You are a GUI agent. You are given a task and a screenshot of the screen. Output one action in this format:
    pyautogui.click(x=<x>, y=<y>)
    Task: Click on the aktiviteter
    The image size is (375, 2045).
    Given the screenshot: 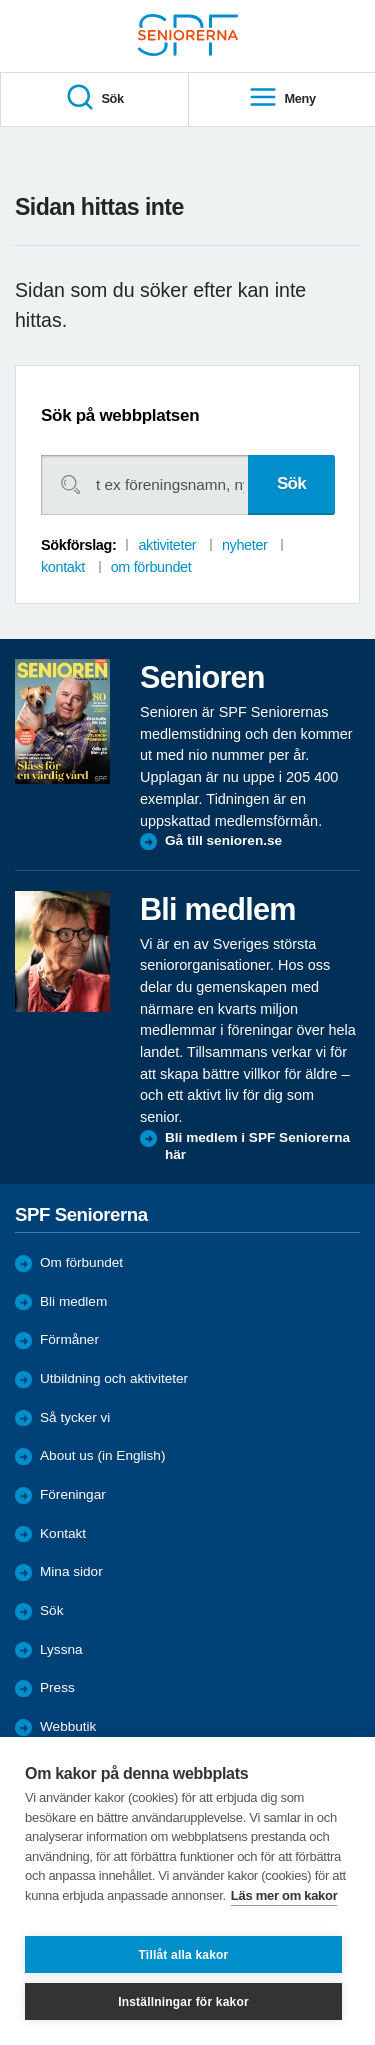 What is the action you would take?
    pyautogui.click(x=167, y=545)
    